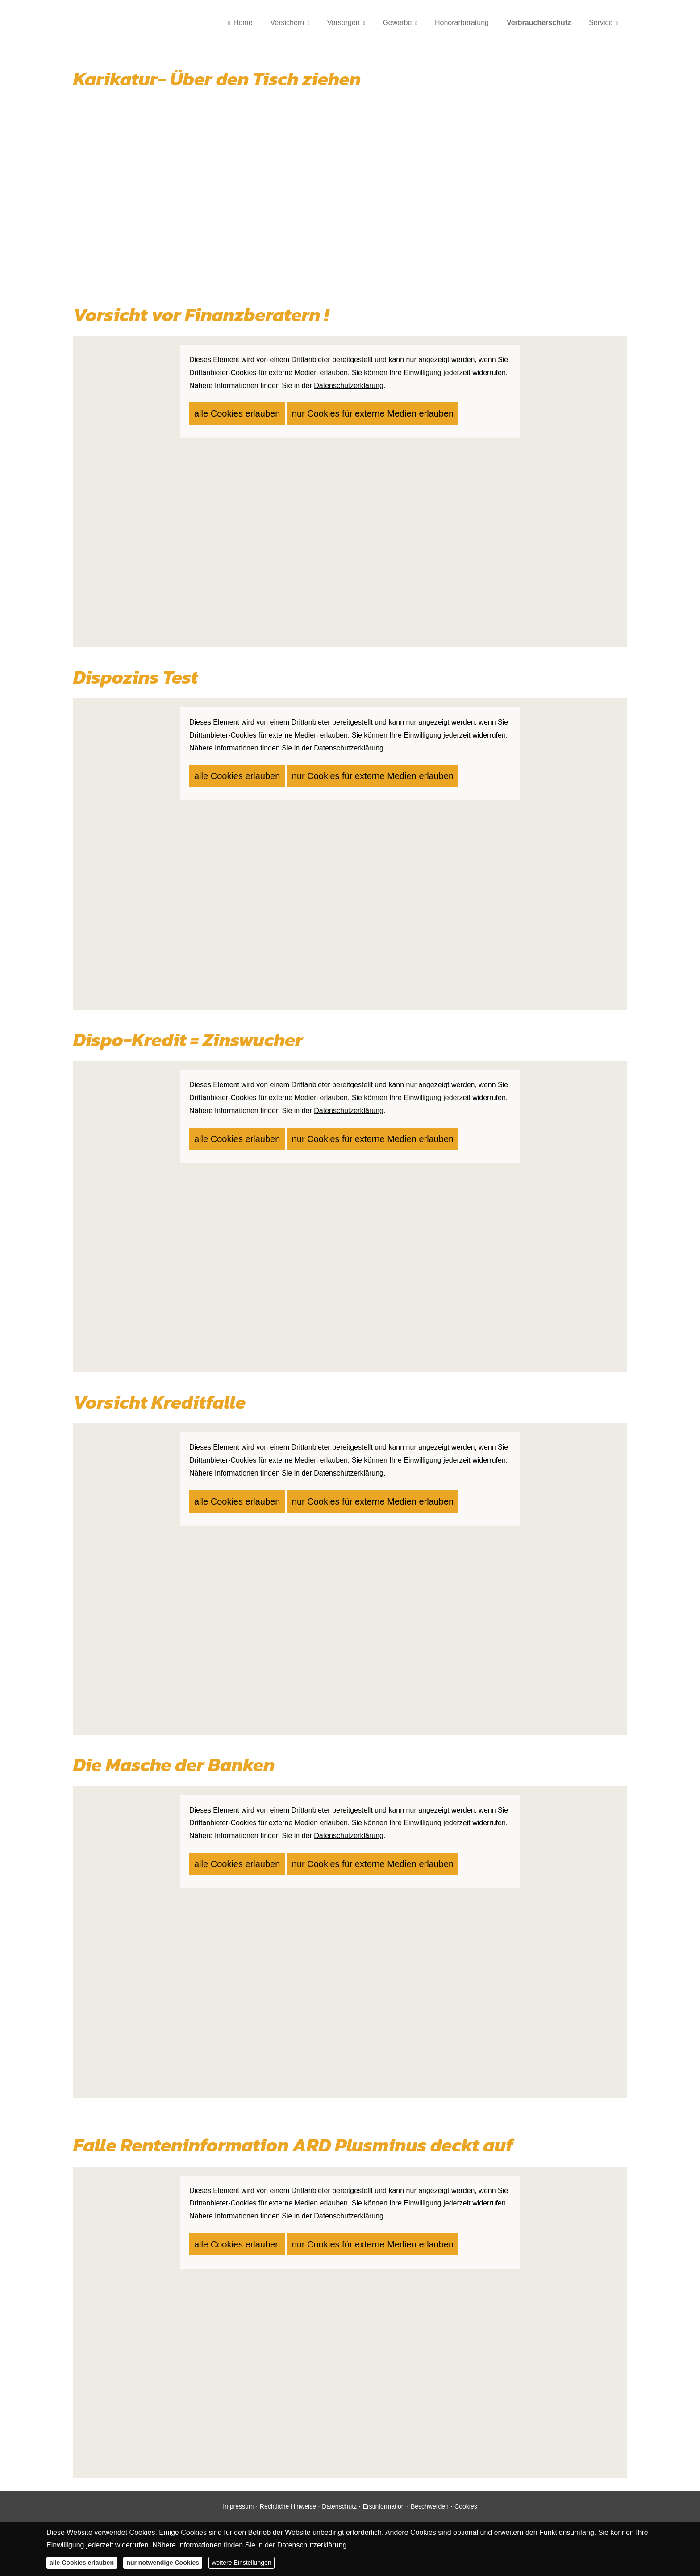 The width and height of the screenshot is (700, 2576). What do you see at coordinates (238, 2506) in the screenshot?
I see `Impressum` at bounding box center [238, 2506].